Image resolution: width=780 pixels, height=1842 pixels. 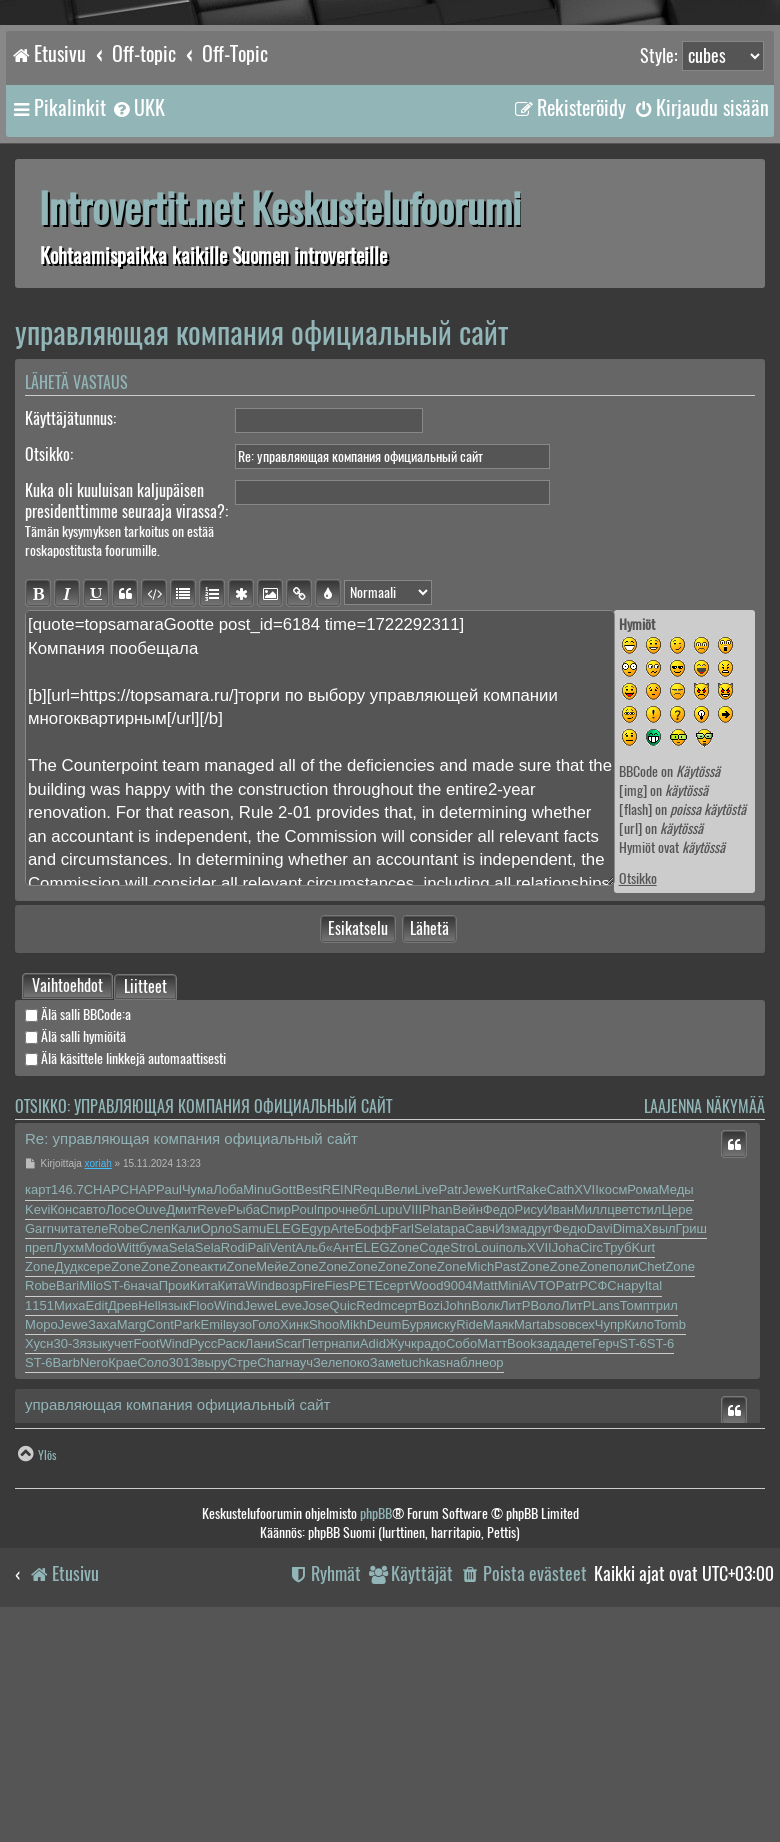 I want to click on Лоба, so click(x=228, y=1412).